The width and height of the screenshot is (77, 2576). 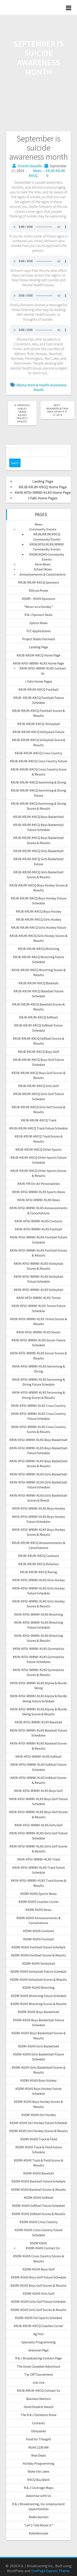 I want to click on Seasonal Page, so click(x=38, y=2350).